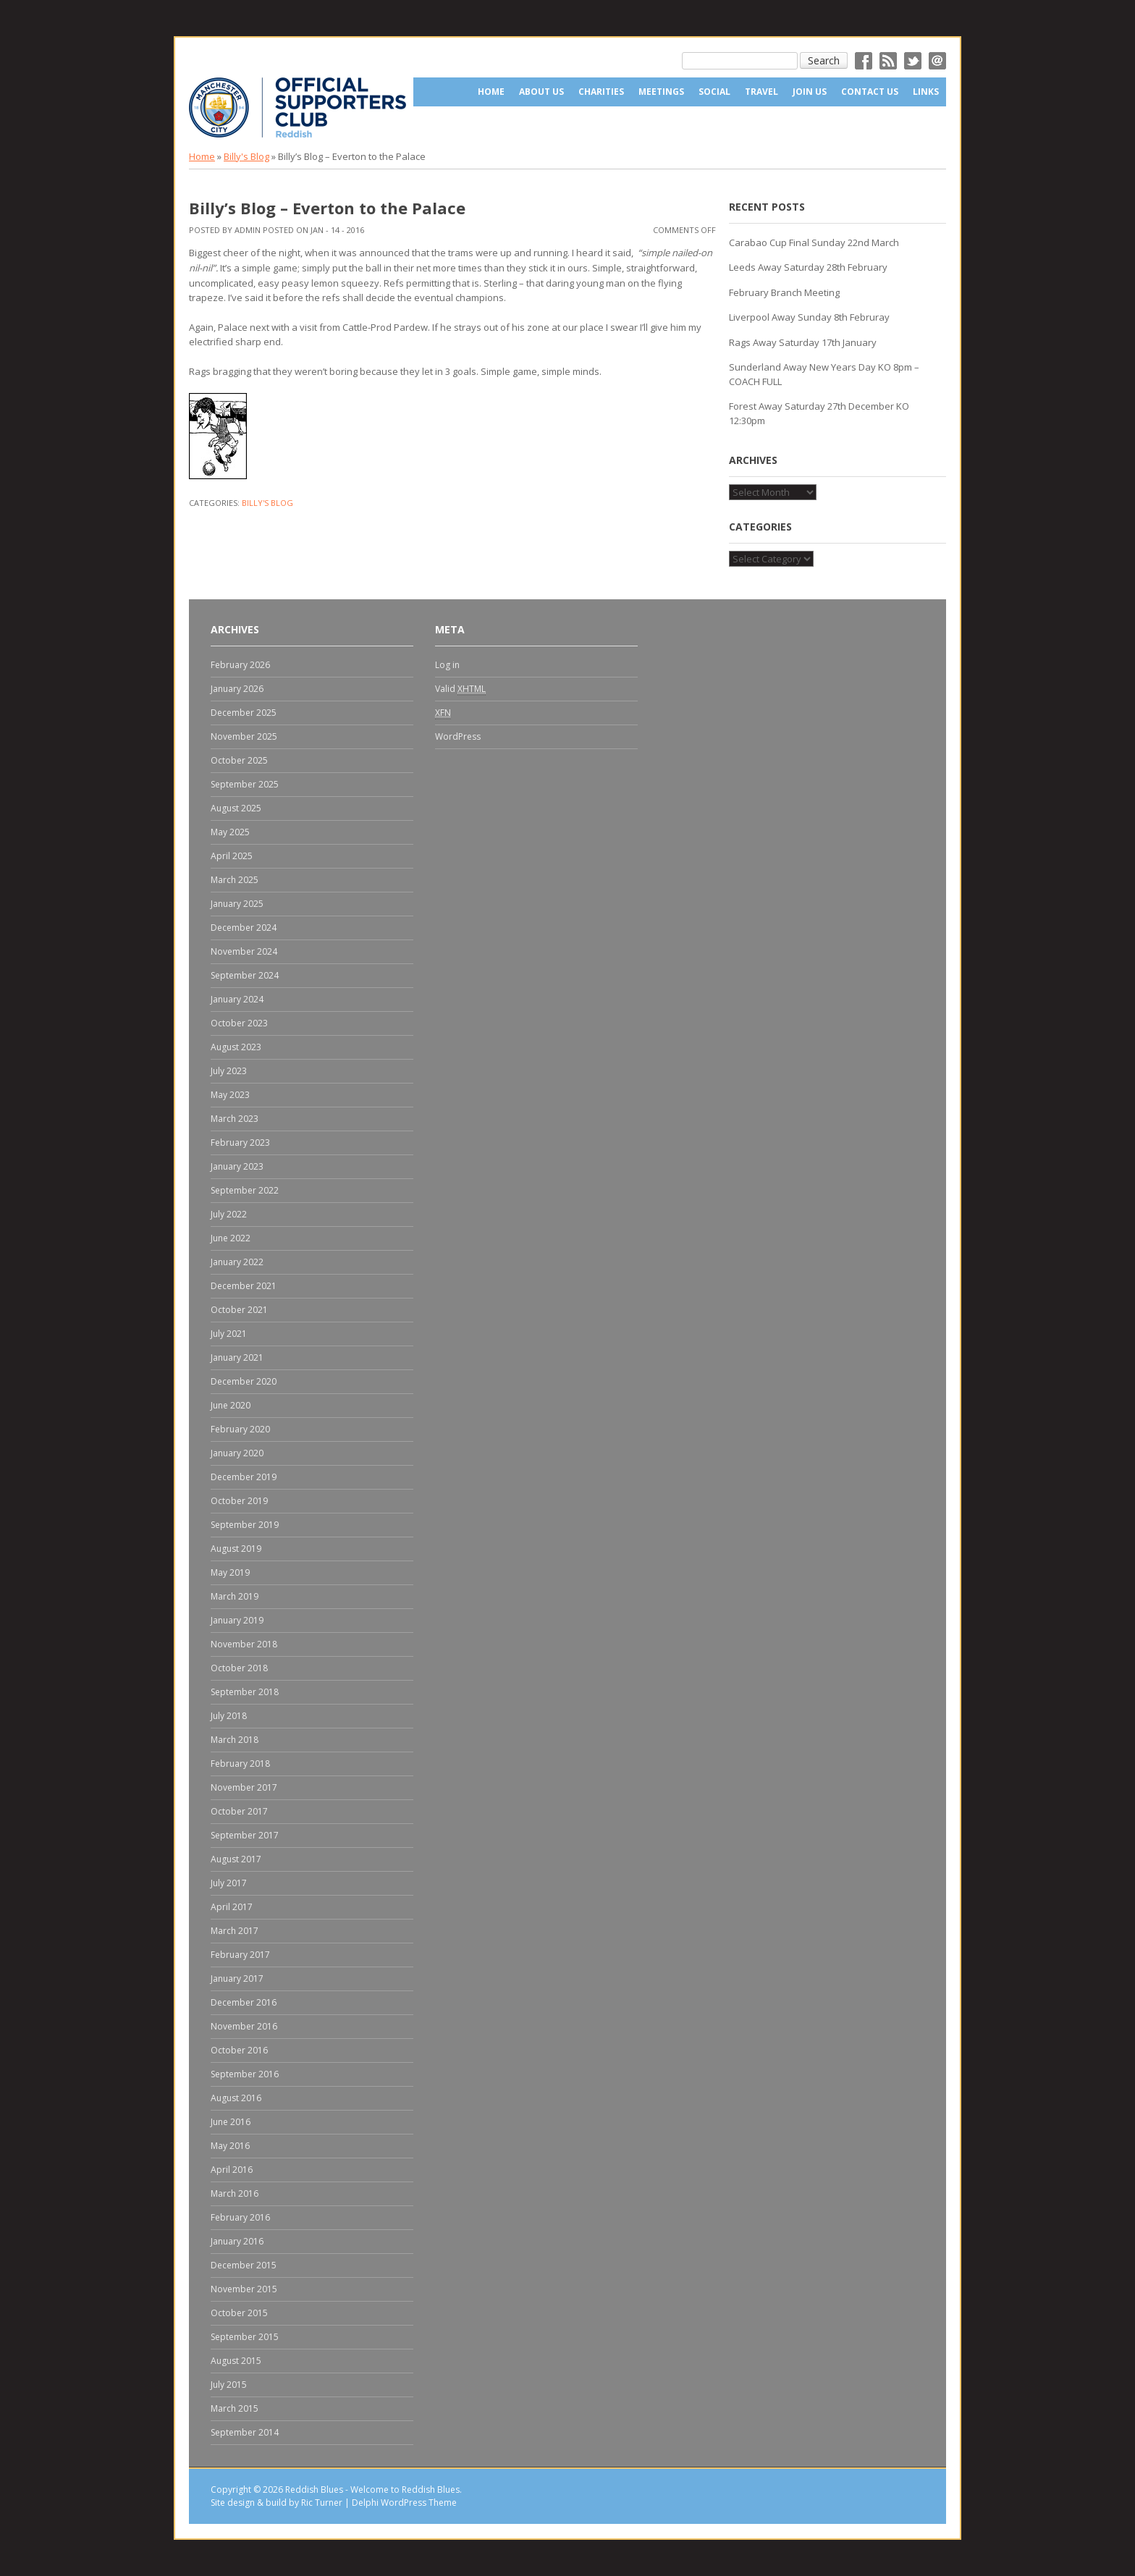  Describe the element at coordinates (245, 2432) in the screenshot. I see `September 2014` at that location.